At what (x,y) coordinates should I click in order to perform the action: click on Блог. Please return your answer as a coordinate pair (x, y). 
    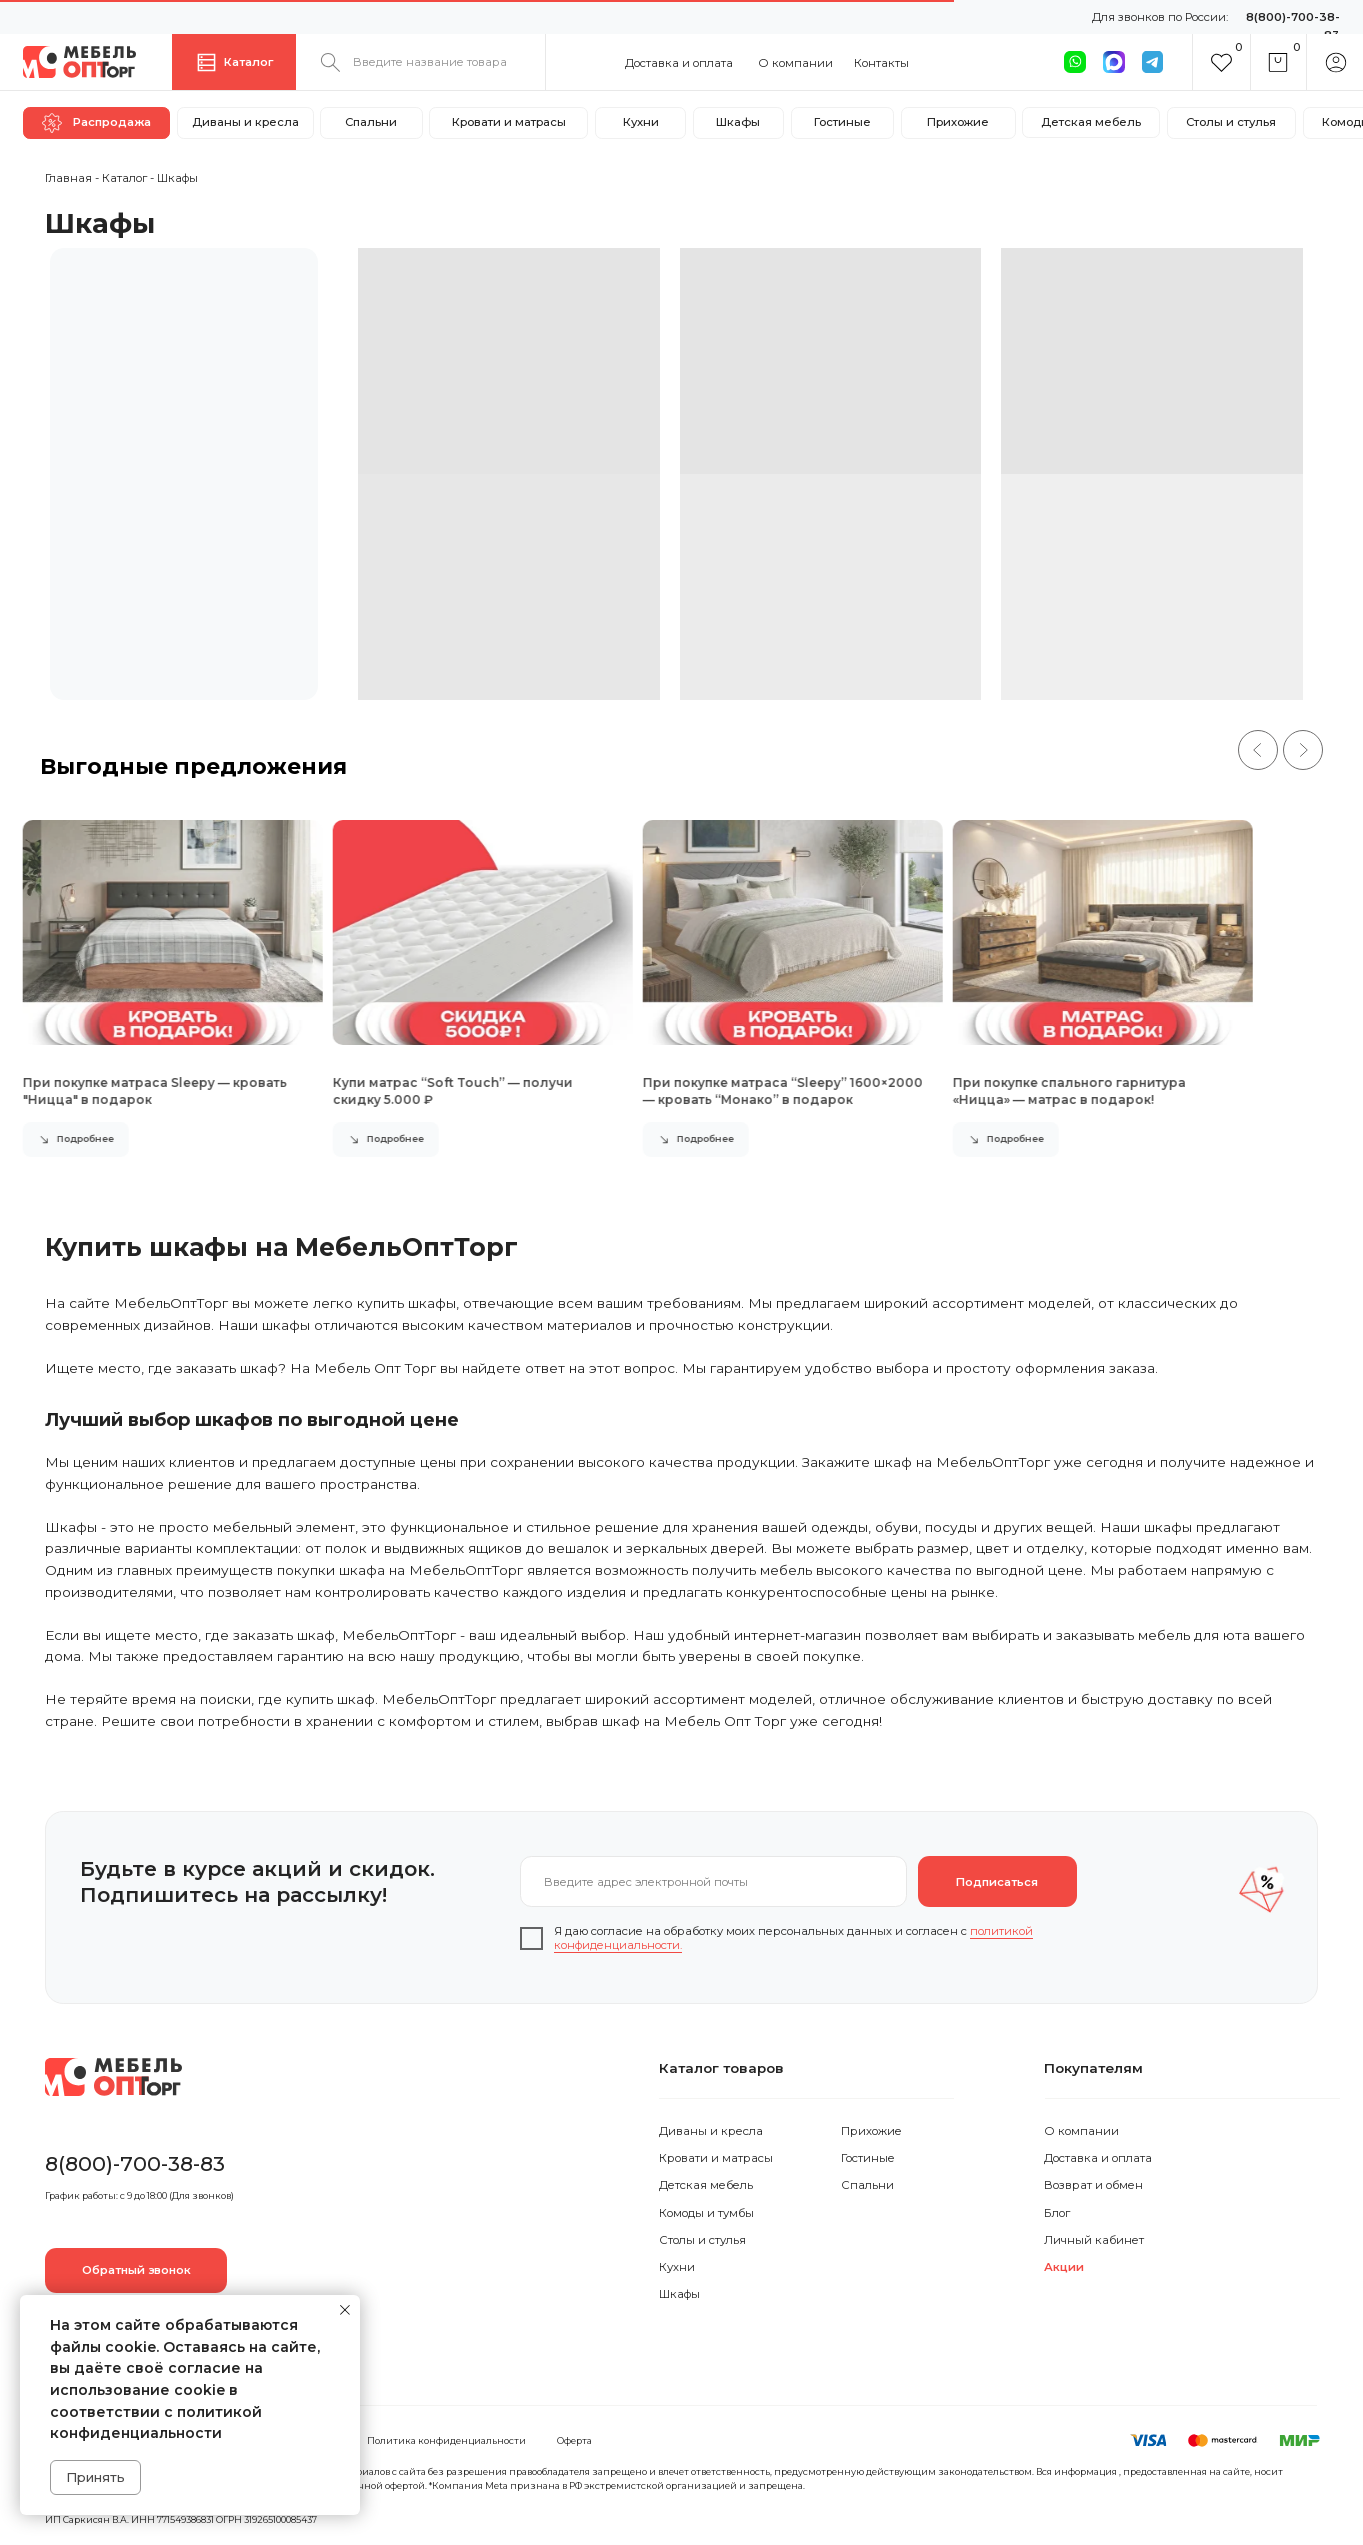
    Looking at the image, I should click on (1057, 2213).